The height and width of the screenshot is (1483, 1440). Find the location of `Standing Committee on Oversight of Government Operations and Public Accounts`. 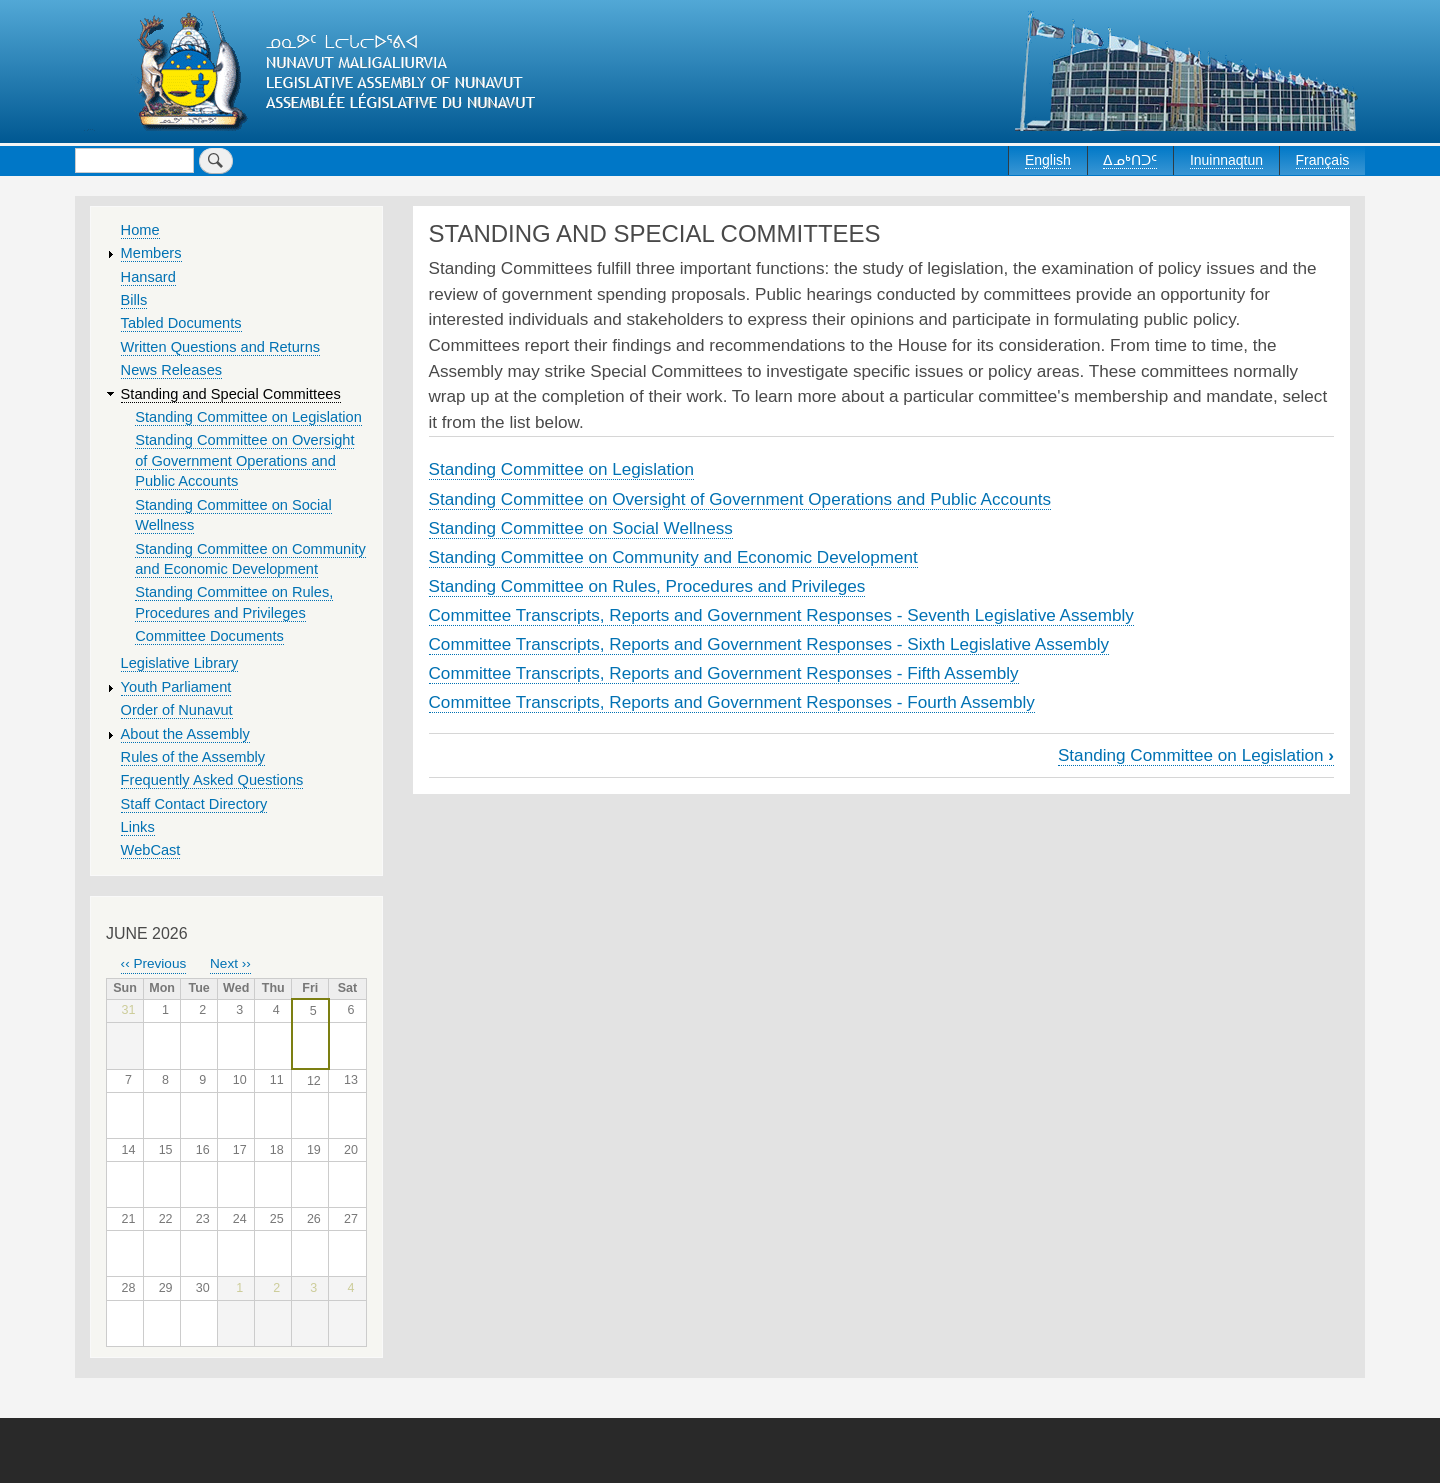

Standing Committee on Oversight of Government Operations and Public Accounts is located at coordinates (740, 499).